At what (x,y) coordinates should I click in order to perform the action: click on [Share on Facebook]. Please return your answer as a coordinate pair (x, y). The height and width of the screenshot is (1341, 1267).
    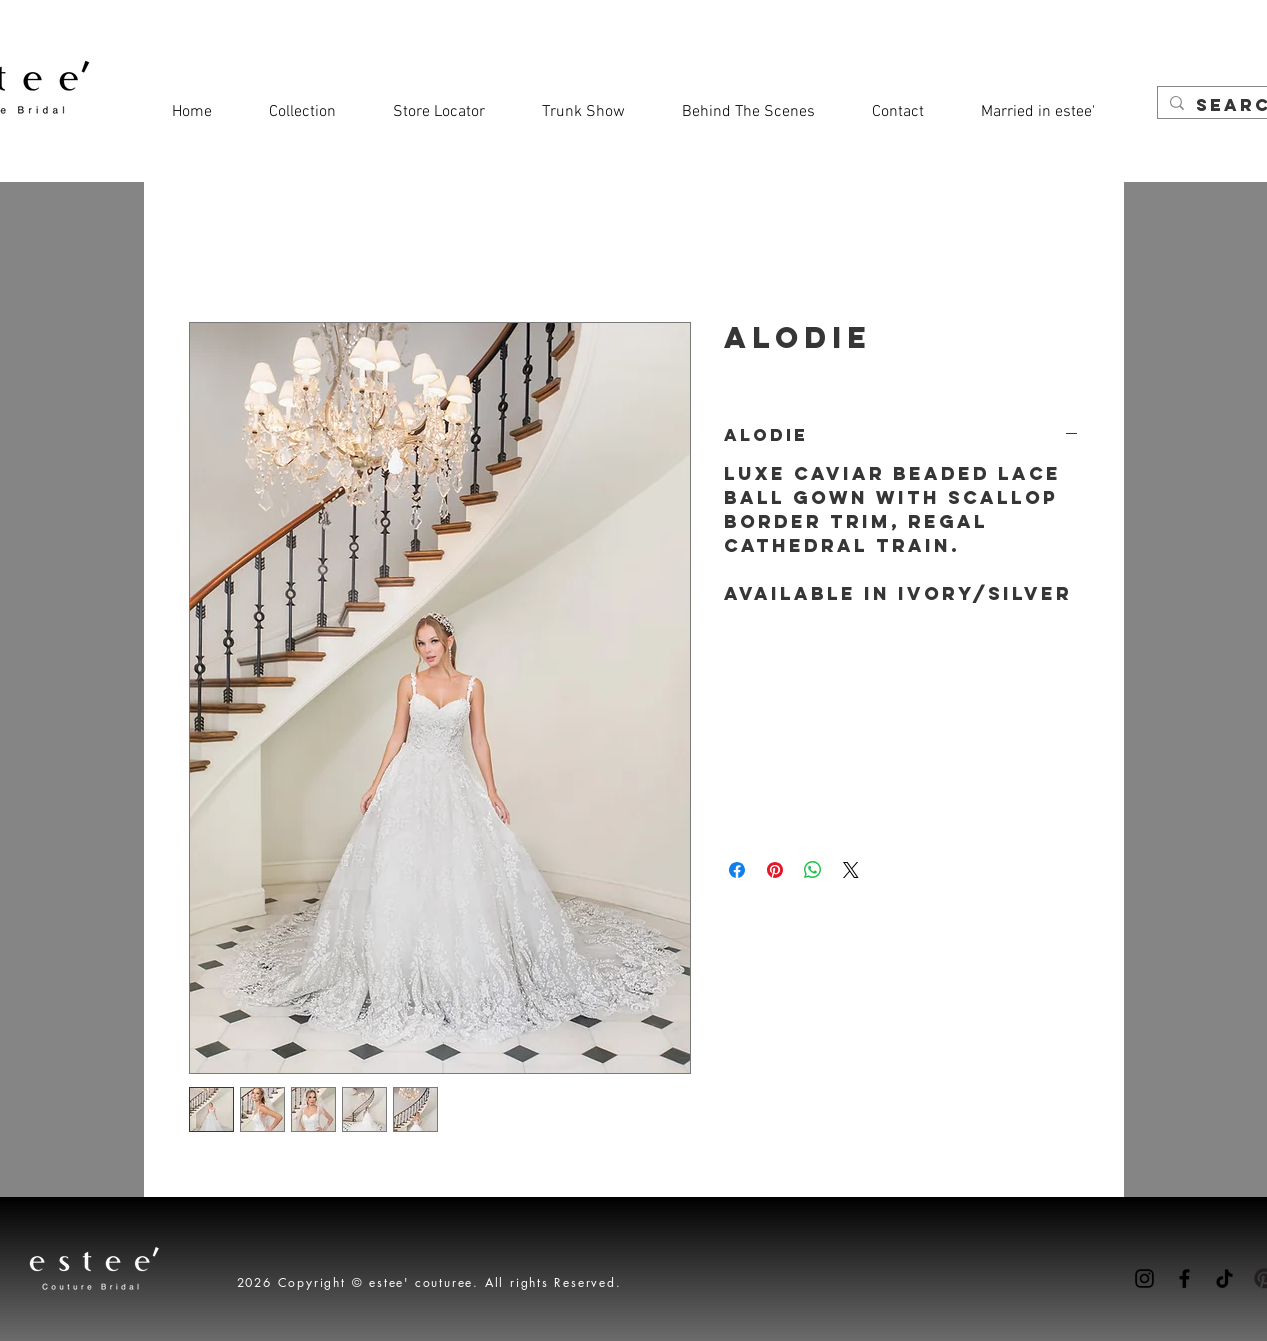
    Looking at the image, I should click on (737, 870).